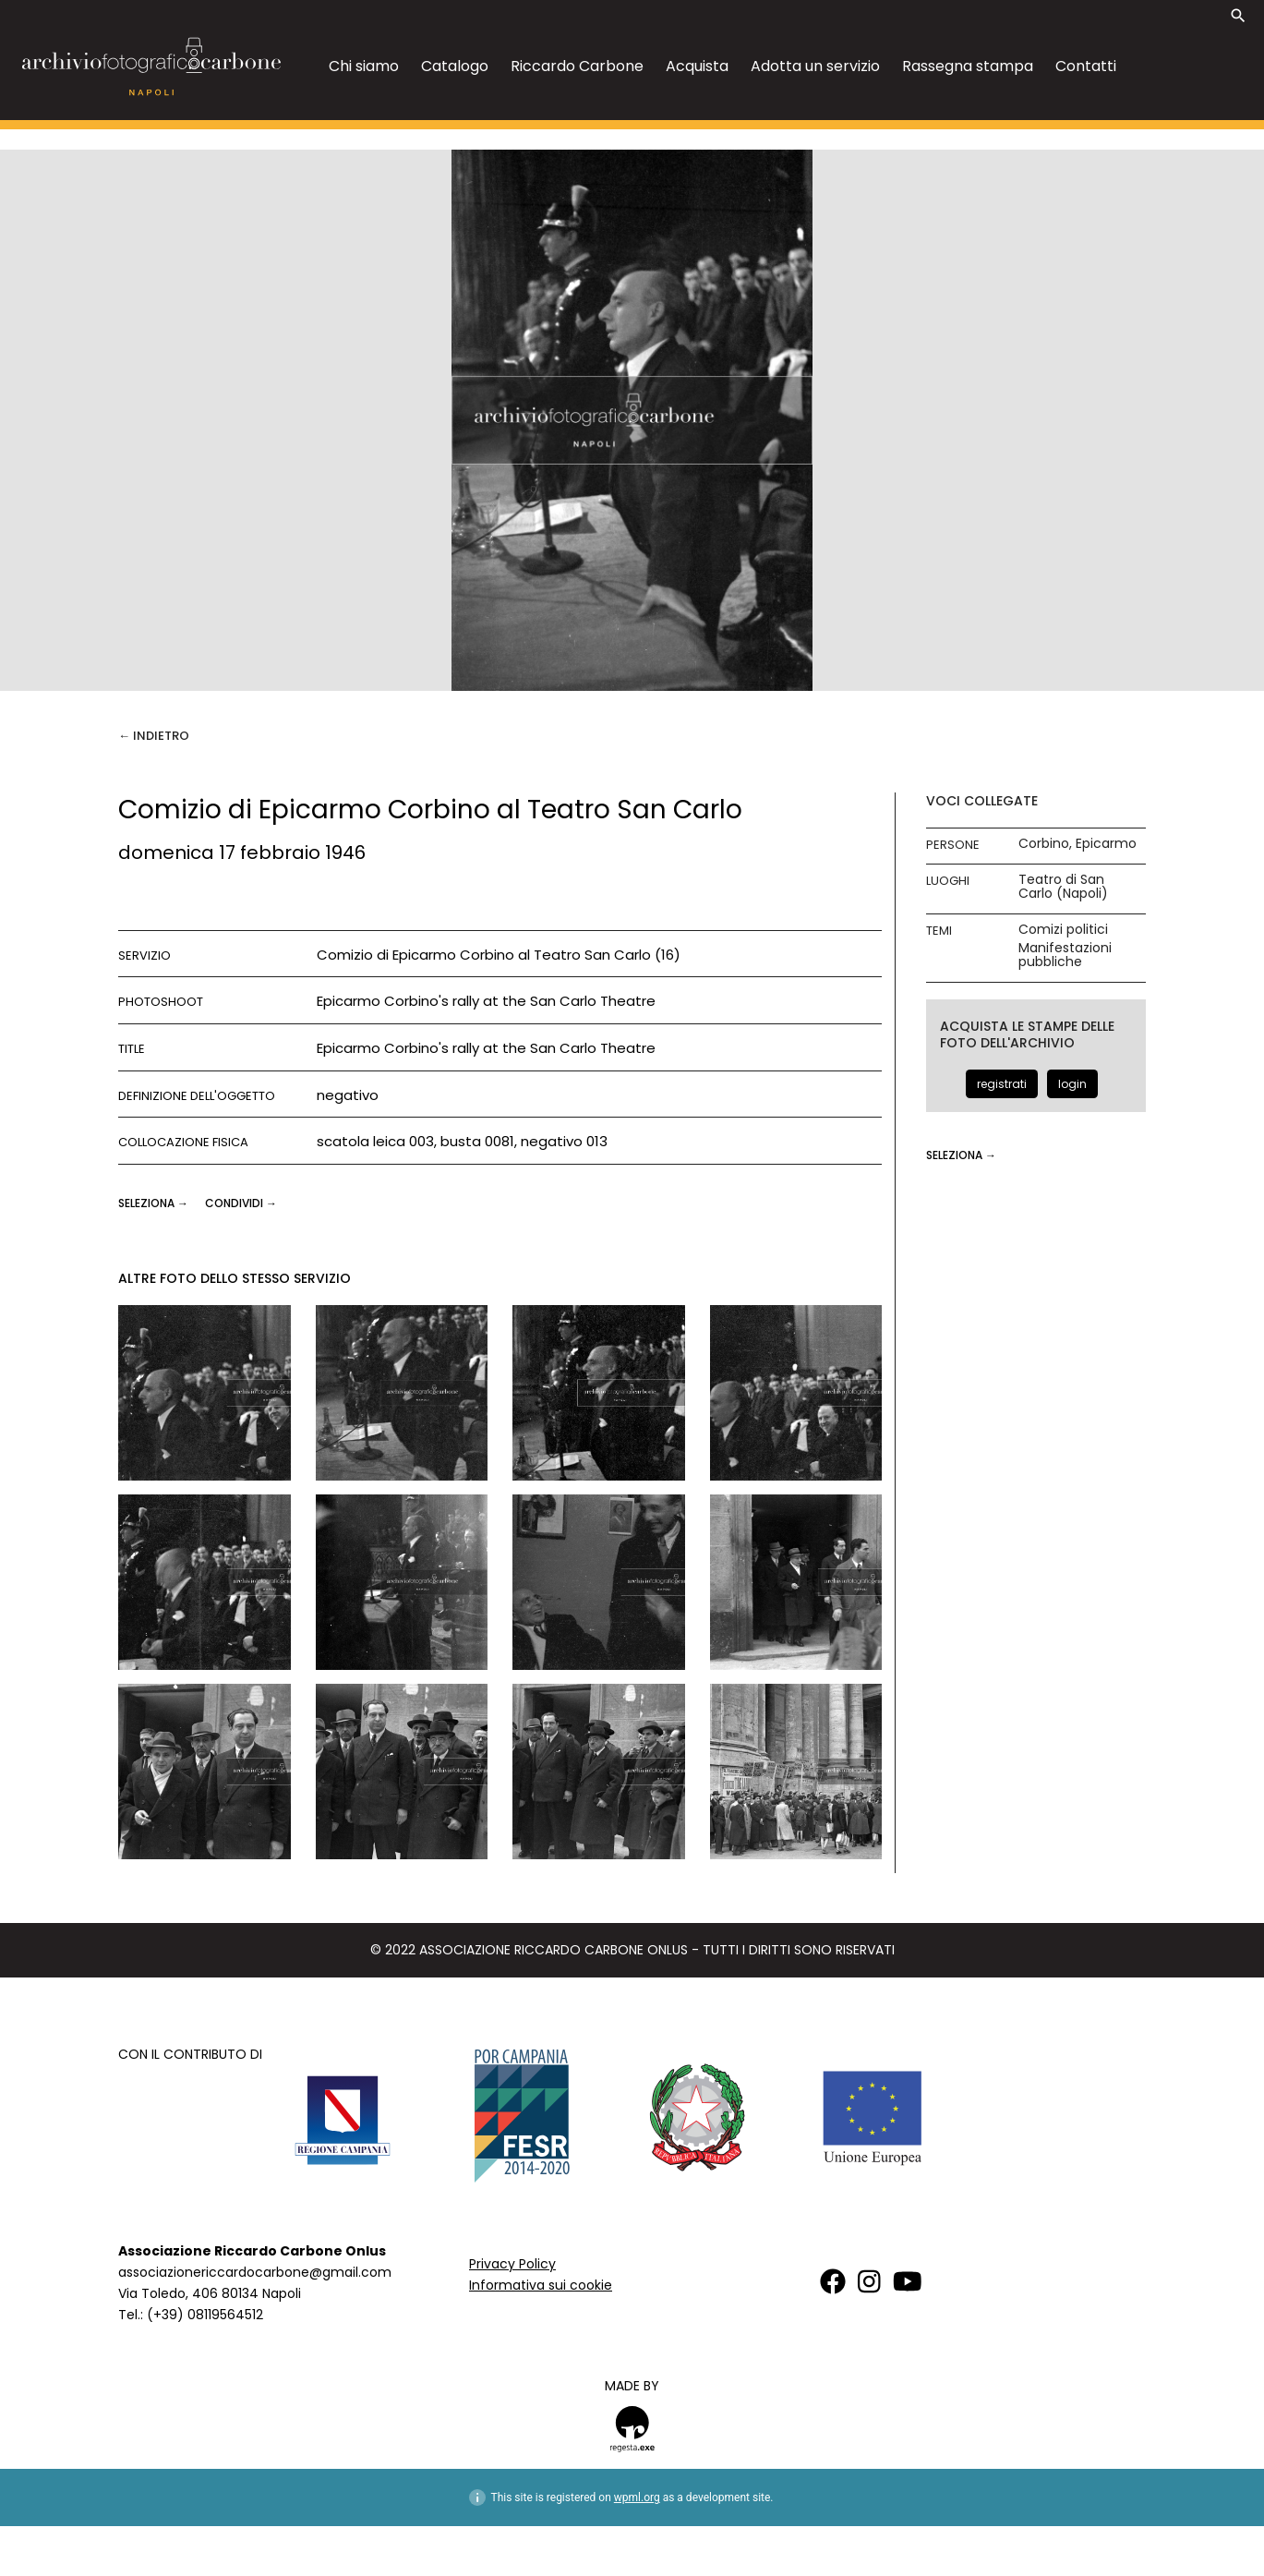 This screenshot has width=1264, height=2576. I want to click on Corbino, Epicarmo, so click(1077, 844).